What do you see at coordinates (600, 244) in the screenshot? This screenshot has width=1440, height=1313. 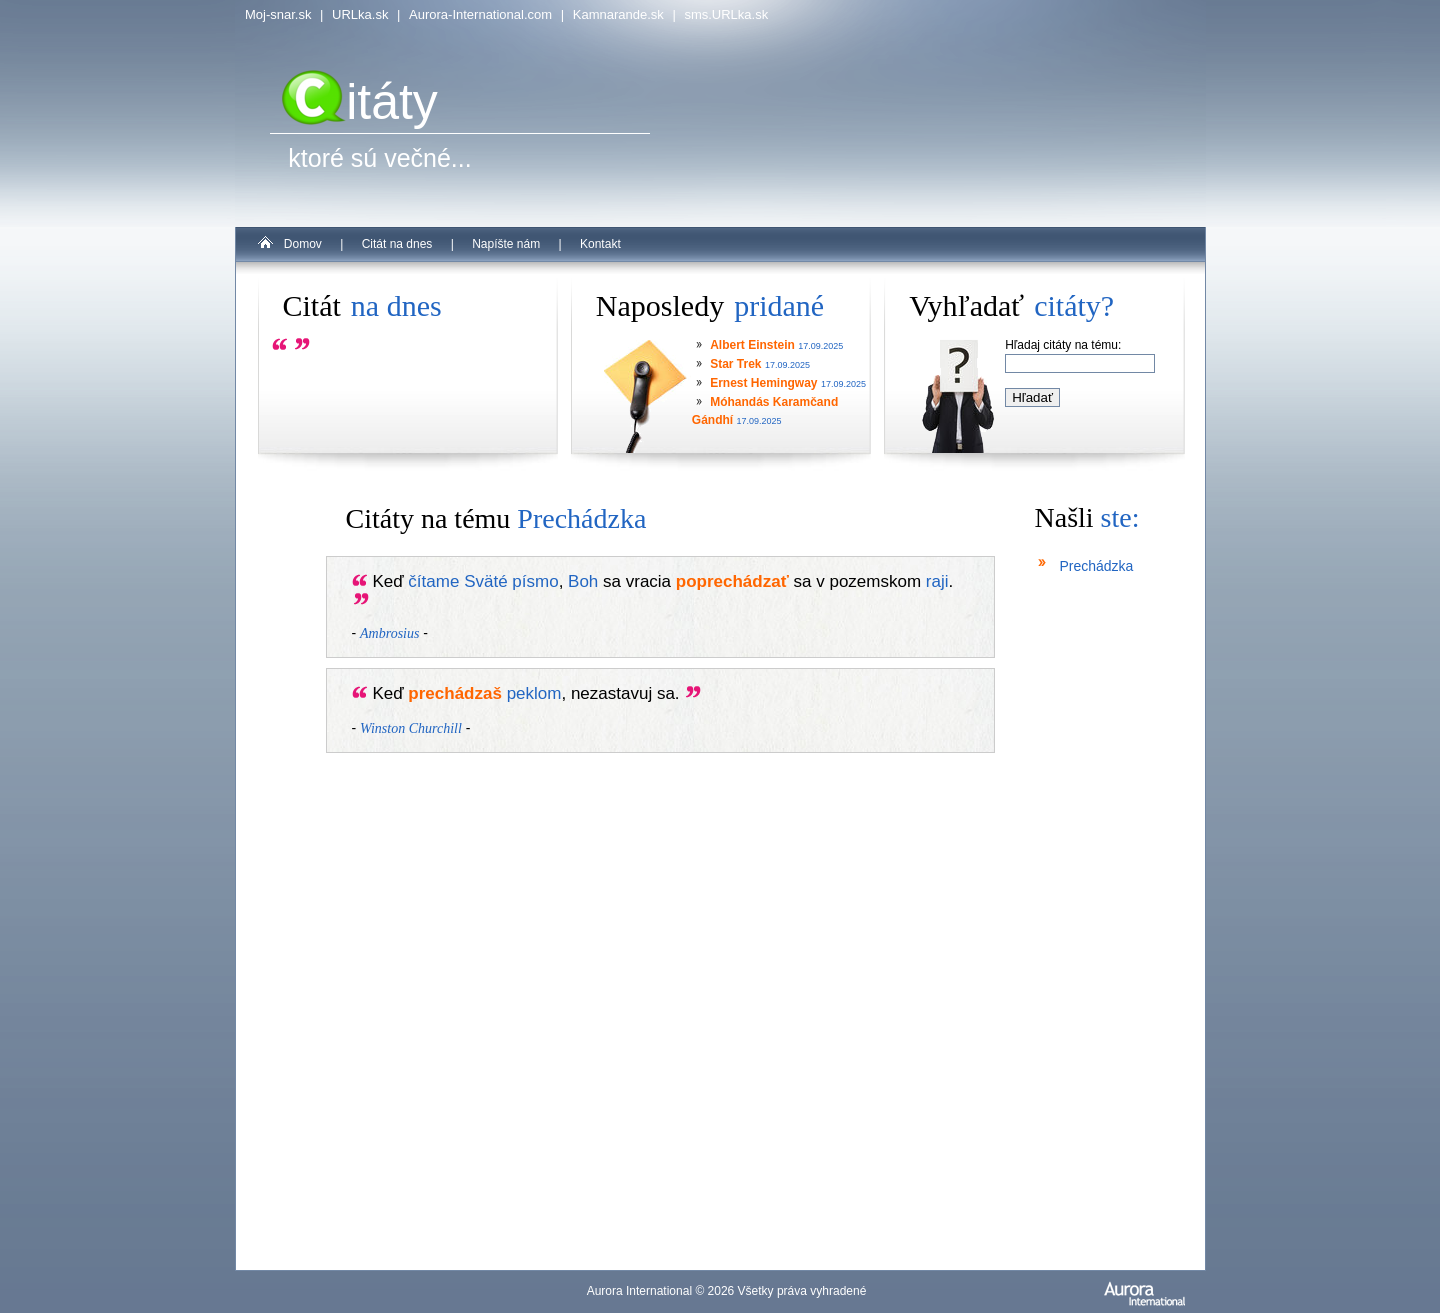 I see `Kontakt` at bounding box center [600, 244].